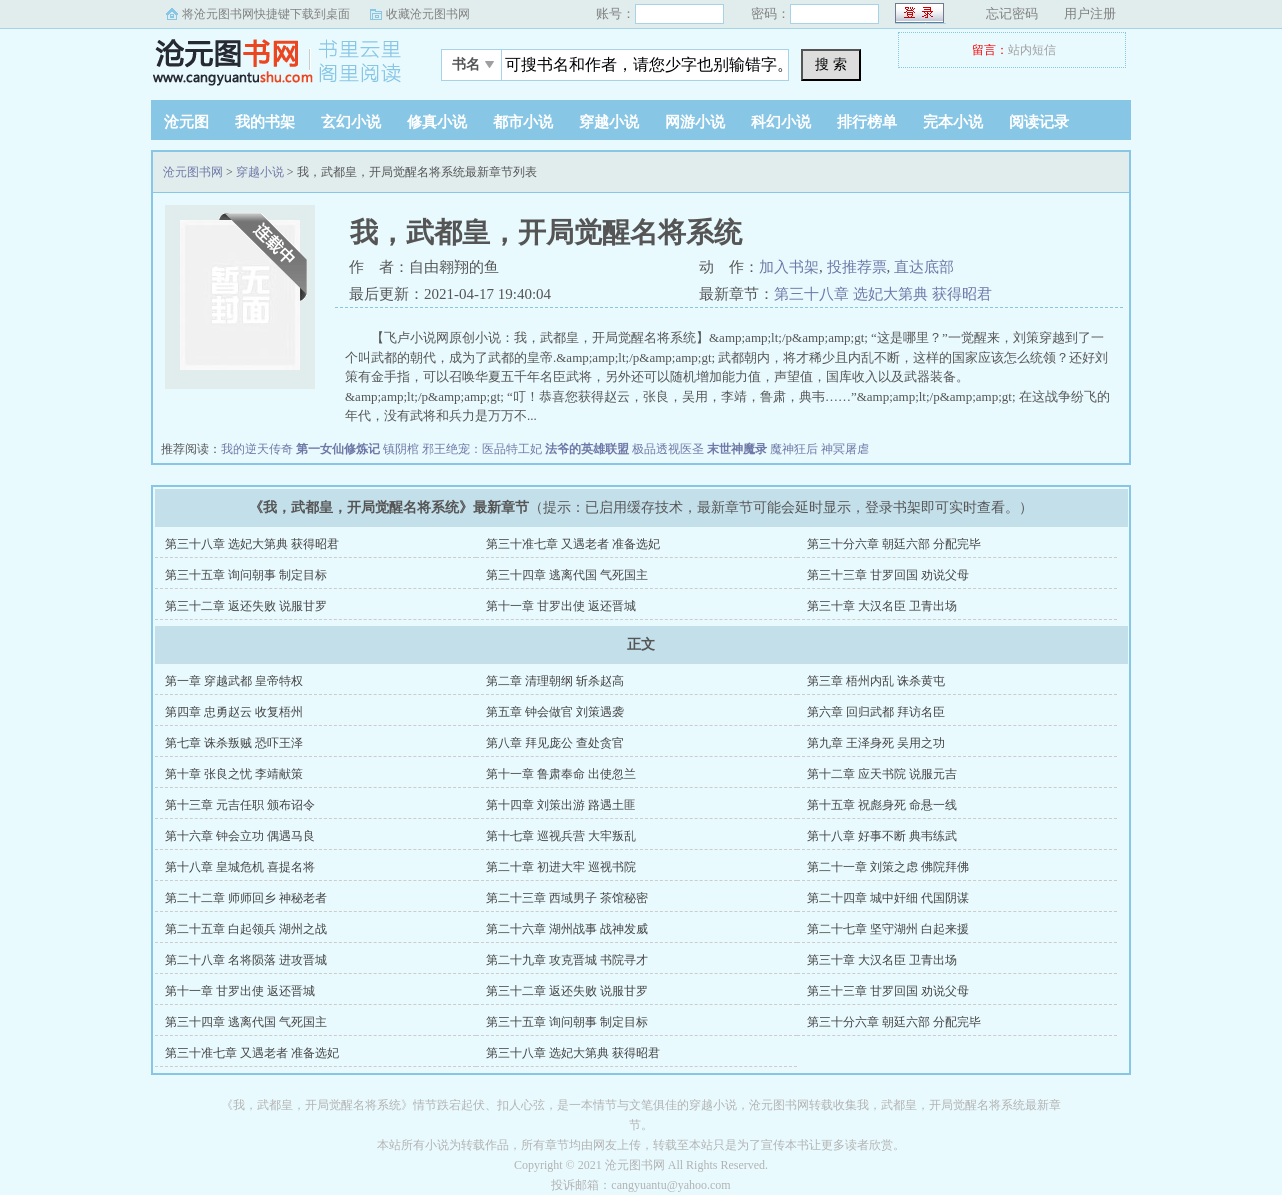 This screenshot has height=1195, width=1282. I want to click on 第三十八章 选妃大第典 获得昭君, so click(883, 294).